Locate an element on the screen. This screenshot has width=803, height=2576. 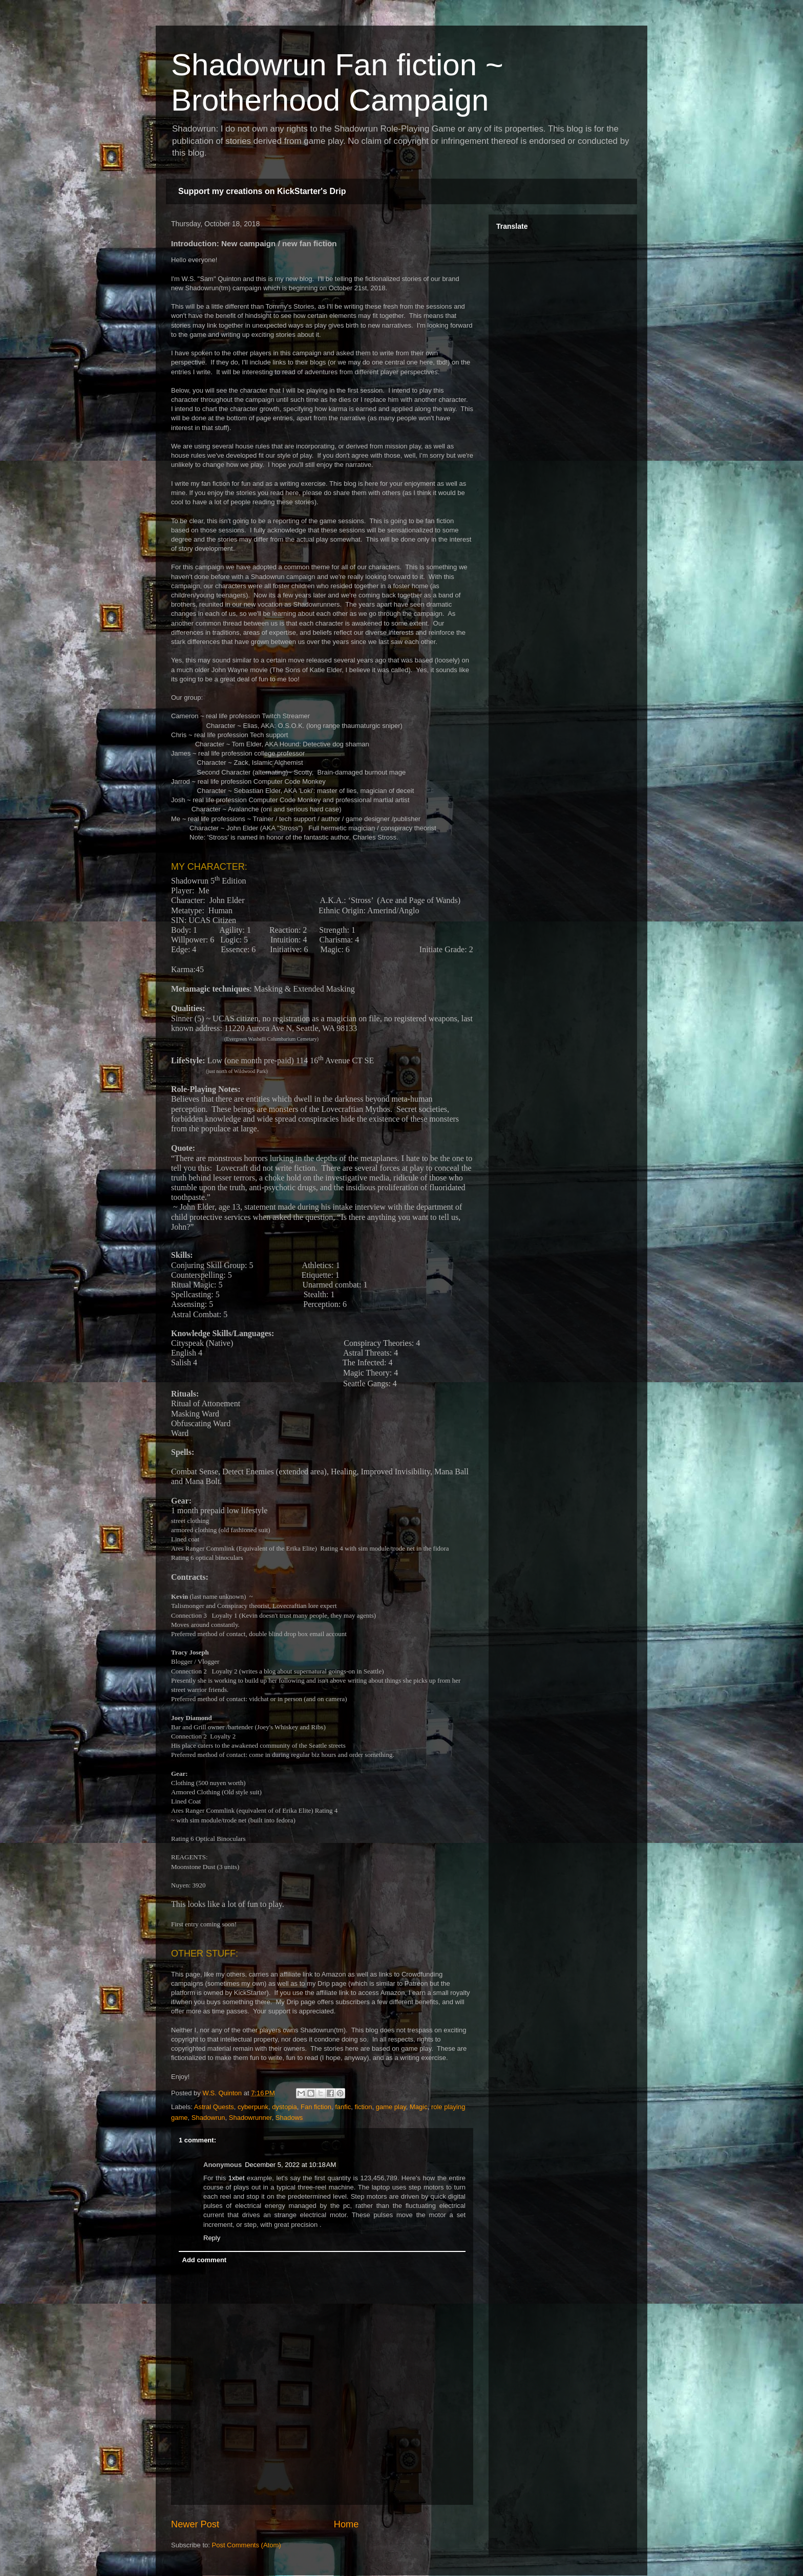
Post Comments (Atom) is located at coordinates (246, 2545).